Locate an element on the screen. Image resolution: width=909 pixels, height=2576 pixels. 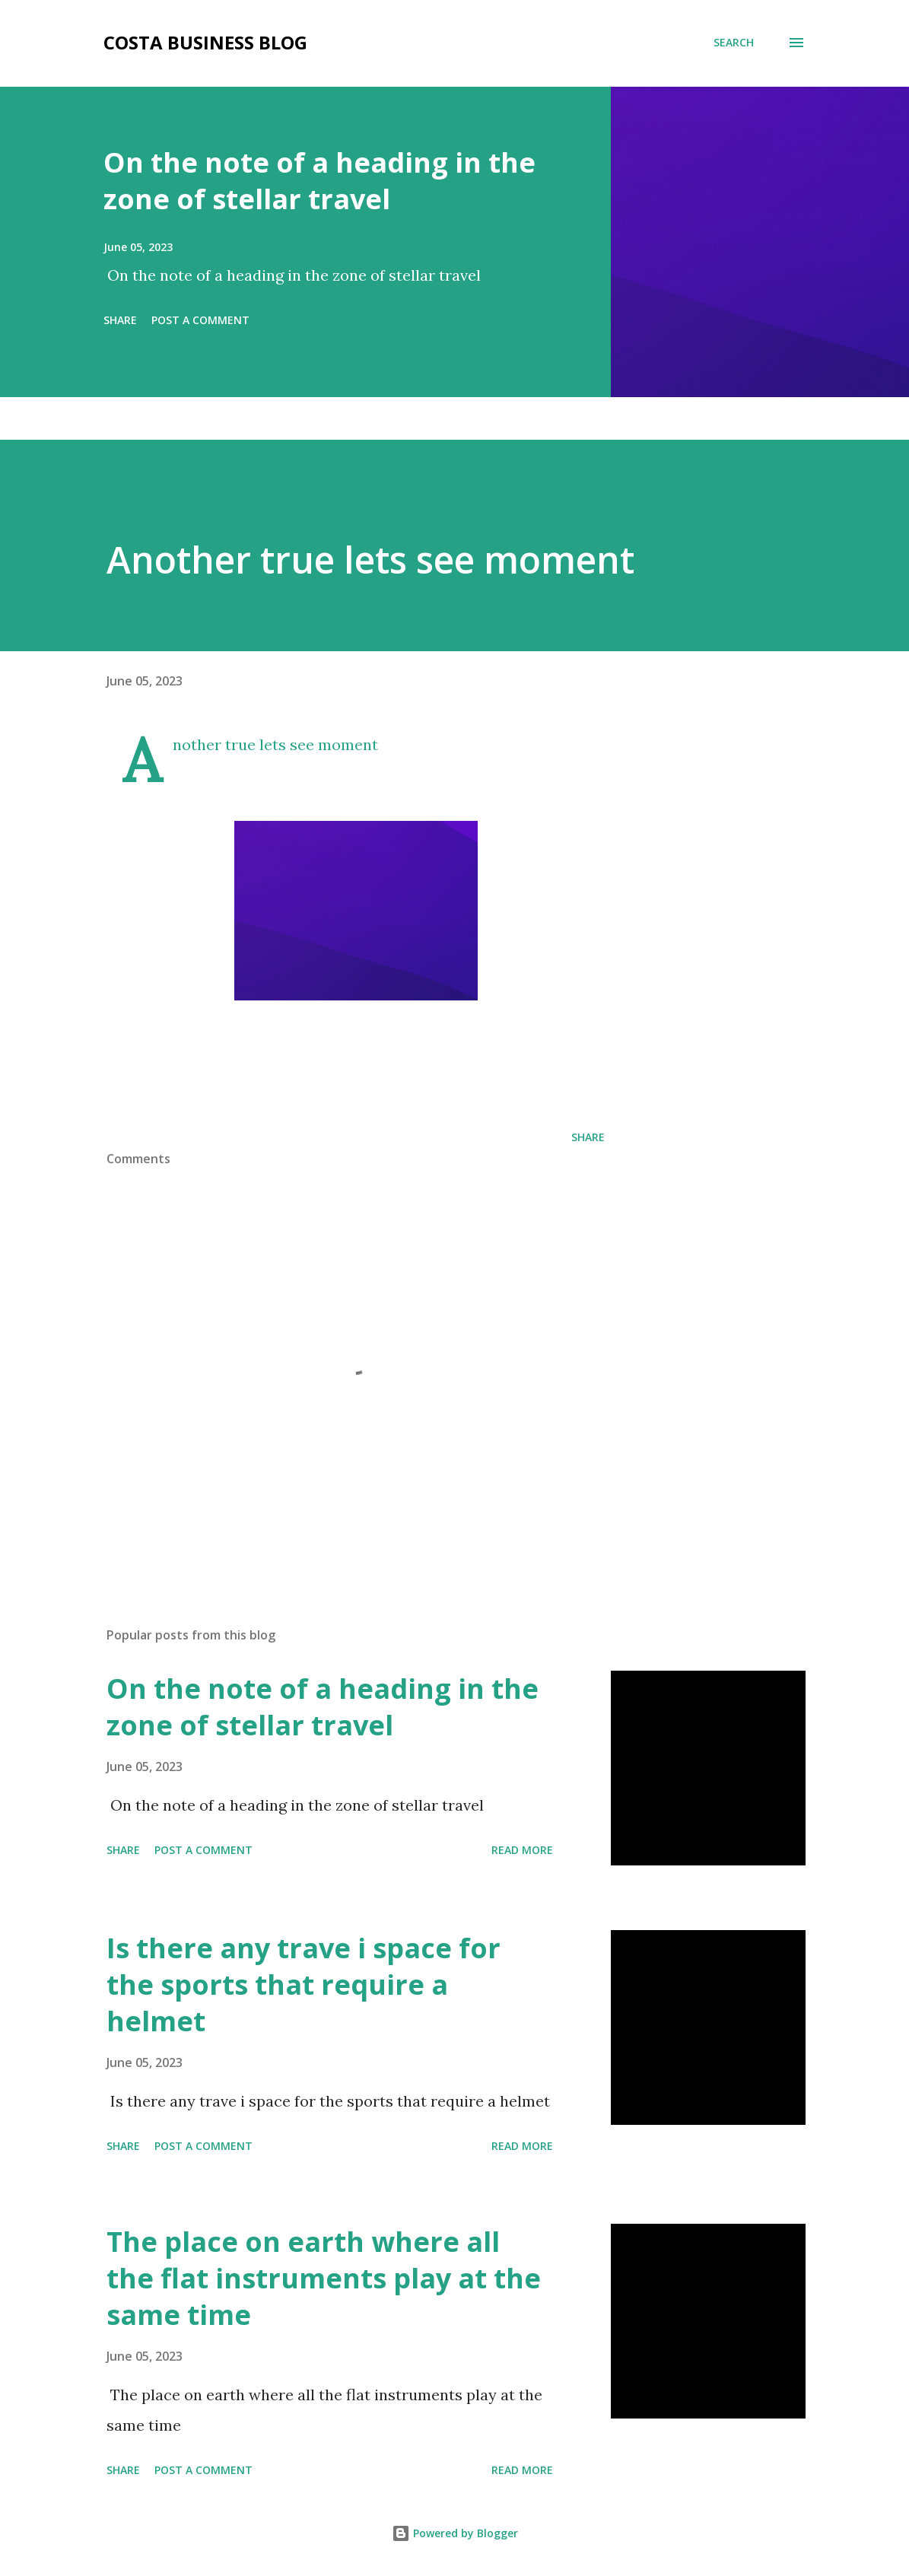
Powered by Blogger is located at coordinates (455, 2533).